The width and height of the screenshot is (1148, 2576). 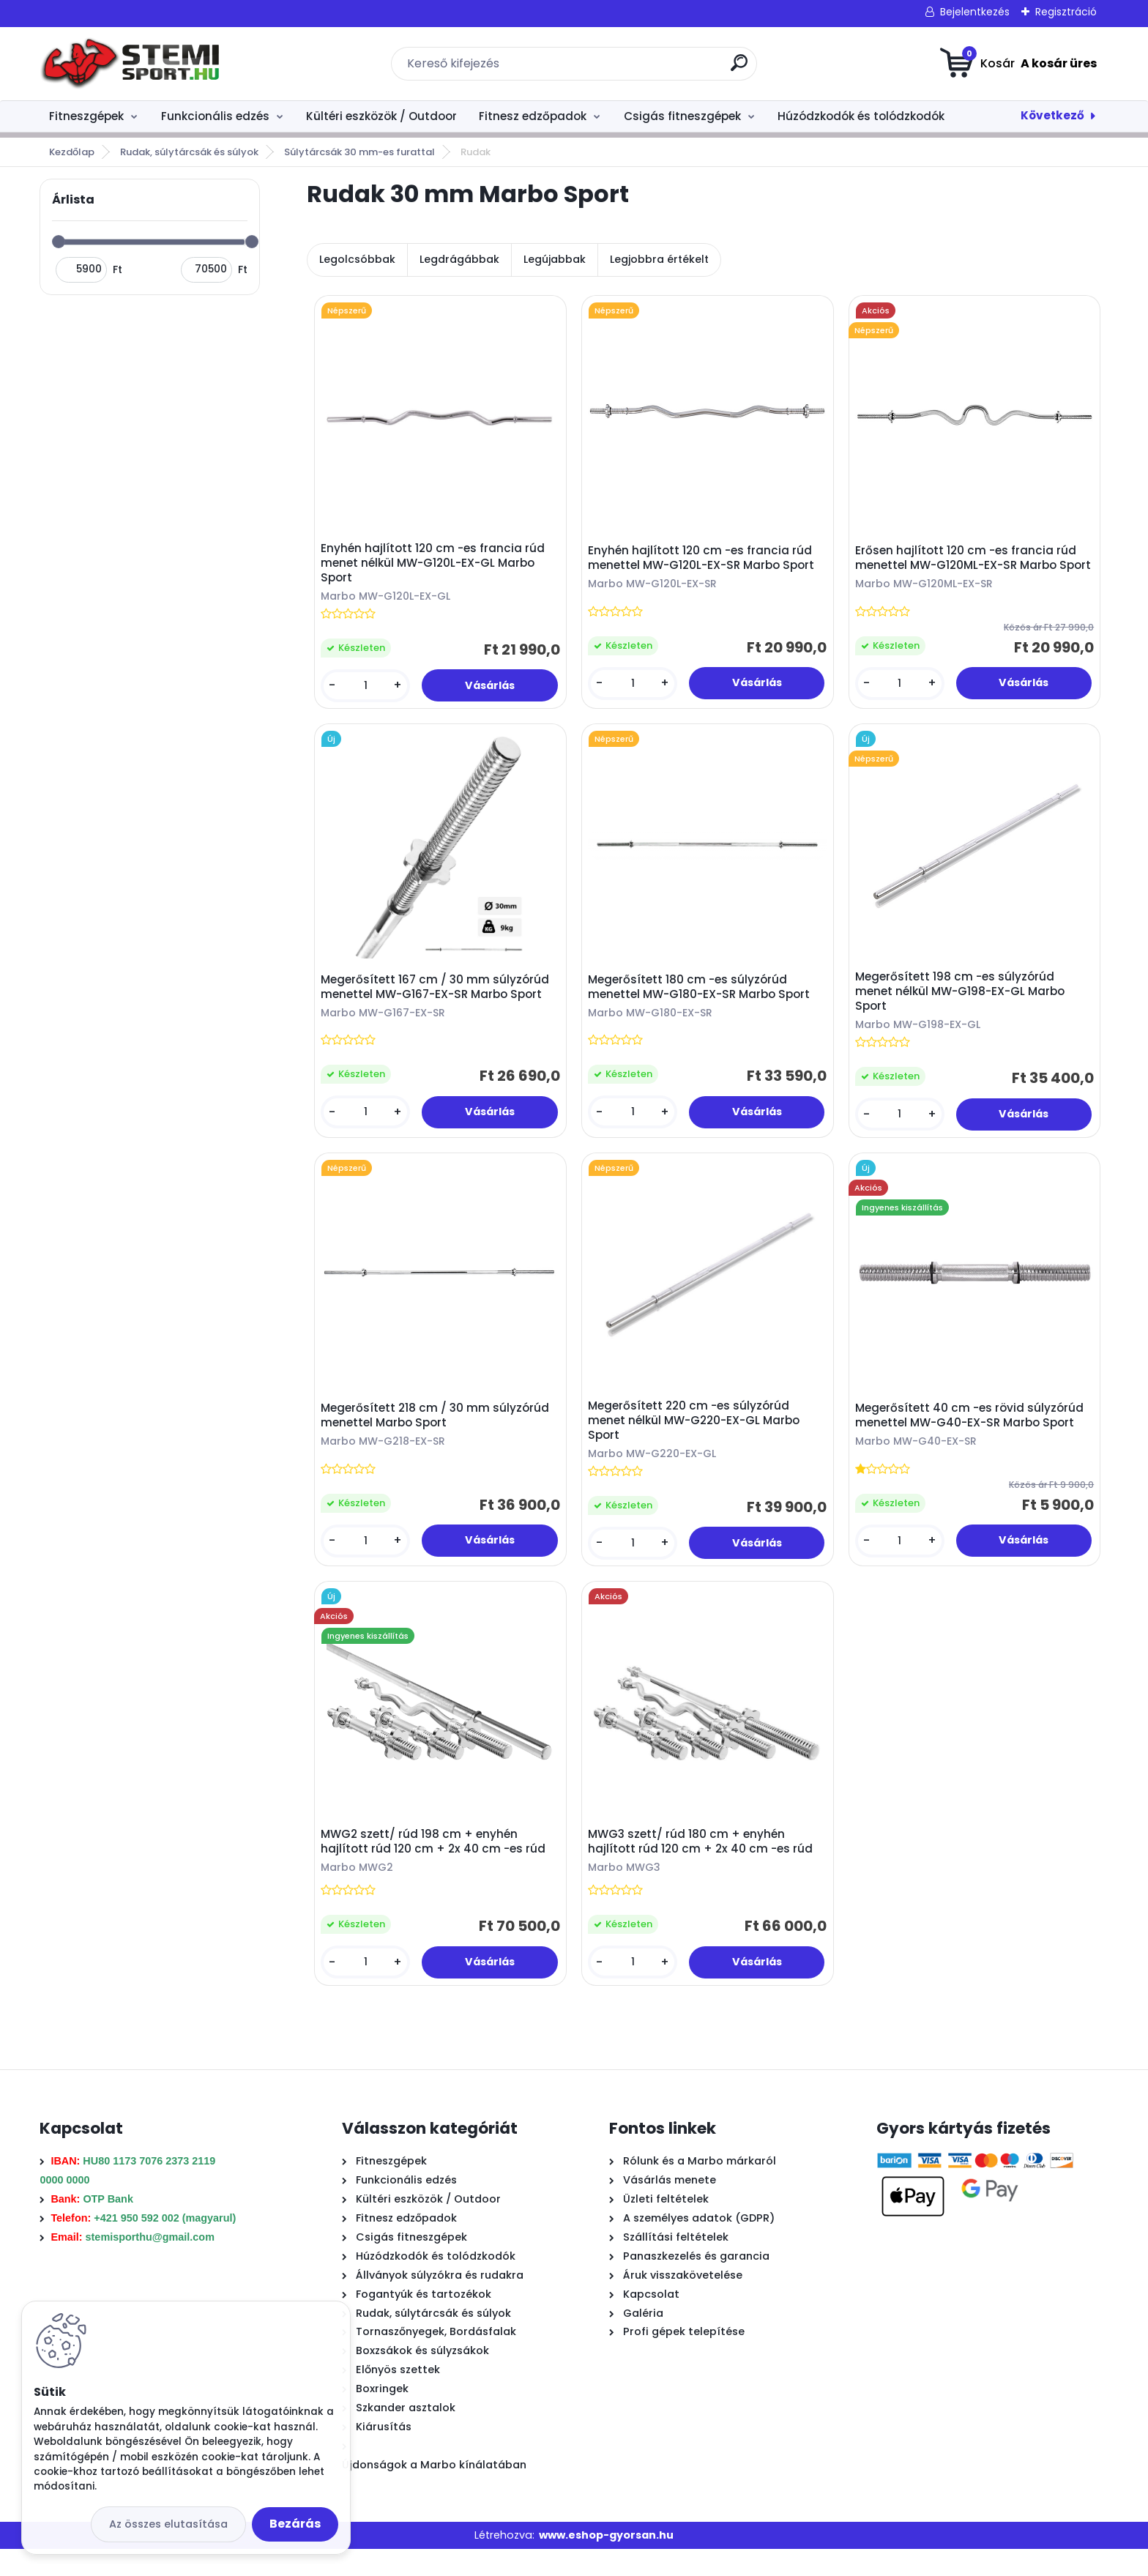 I want to click on Rudak, súlytárcsák és súlyok, so click(x=189, y=152).